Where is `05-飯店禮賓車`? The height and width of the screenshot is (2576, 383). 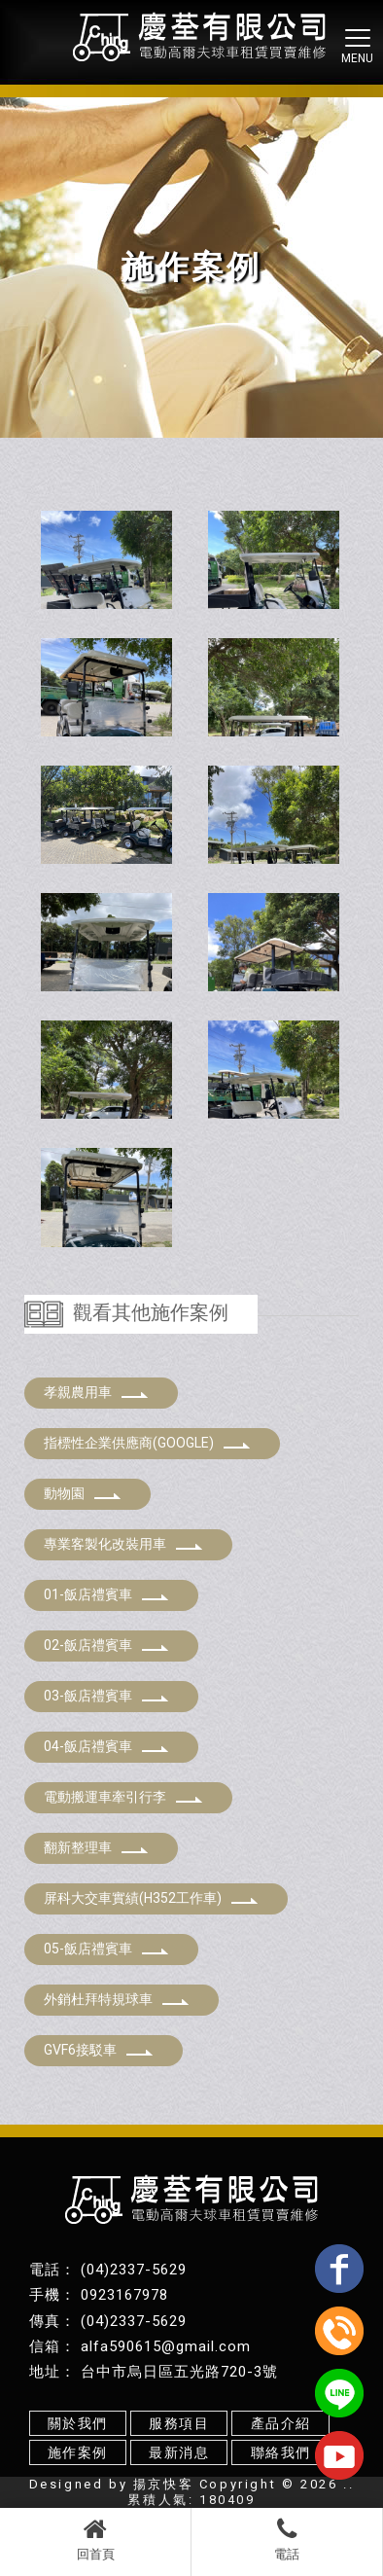
05-飯店禮賓車 is located at coordinates (106, 1948).